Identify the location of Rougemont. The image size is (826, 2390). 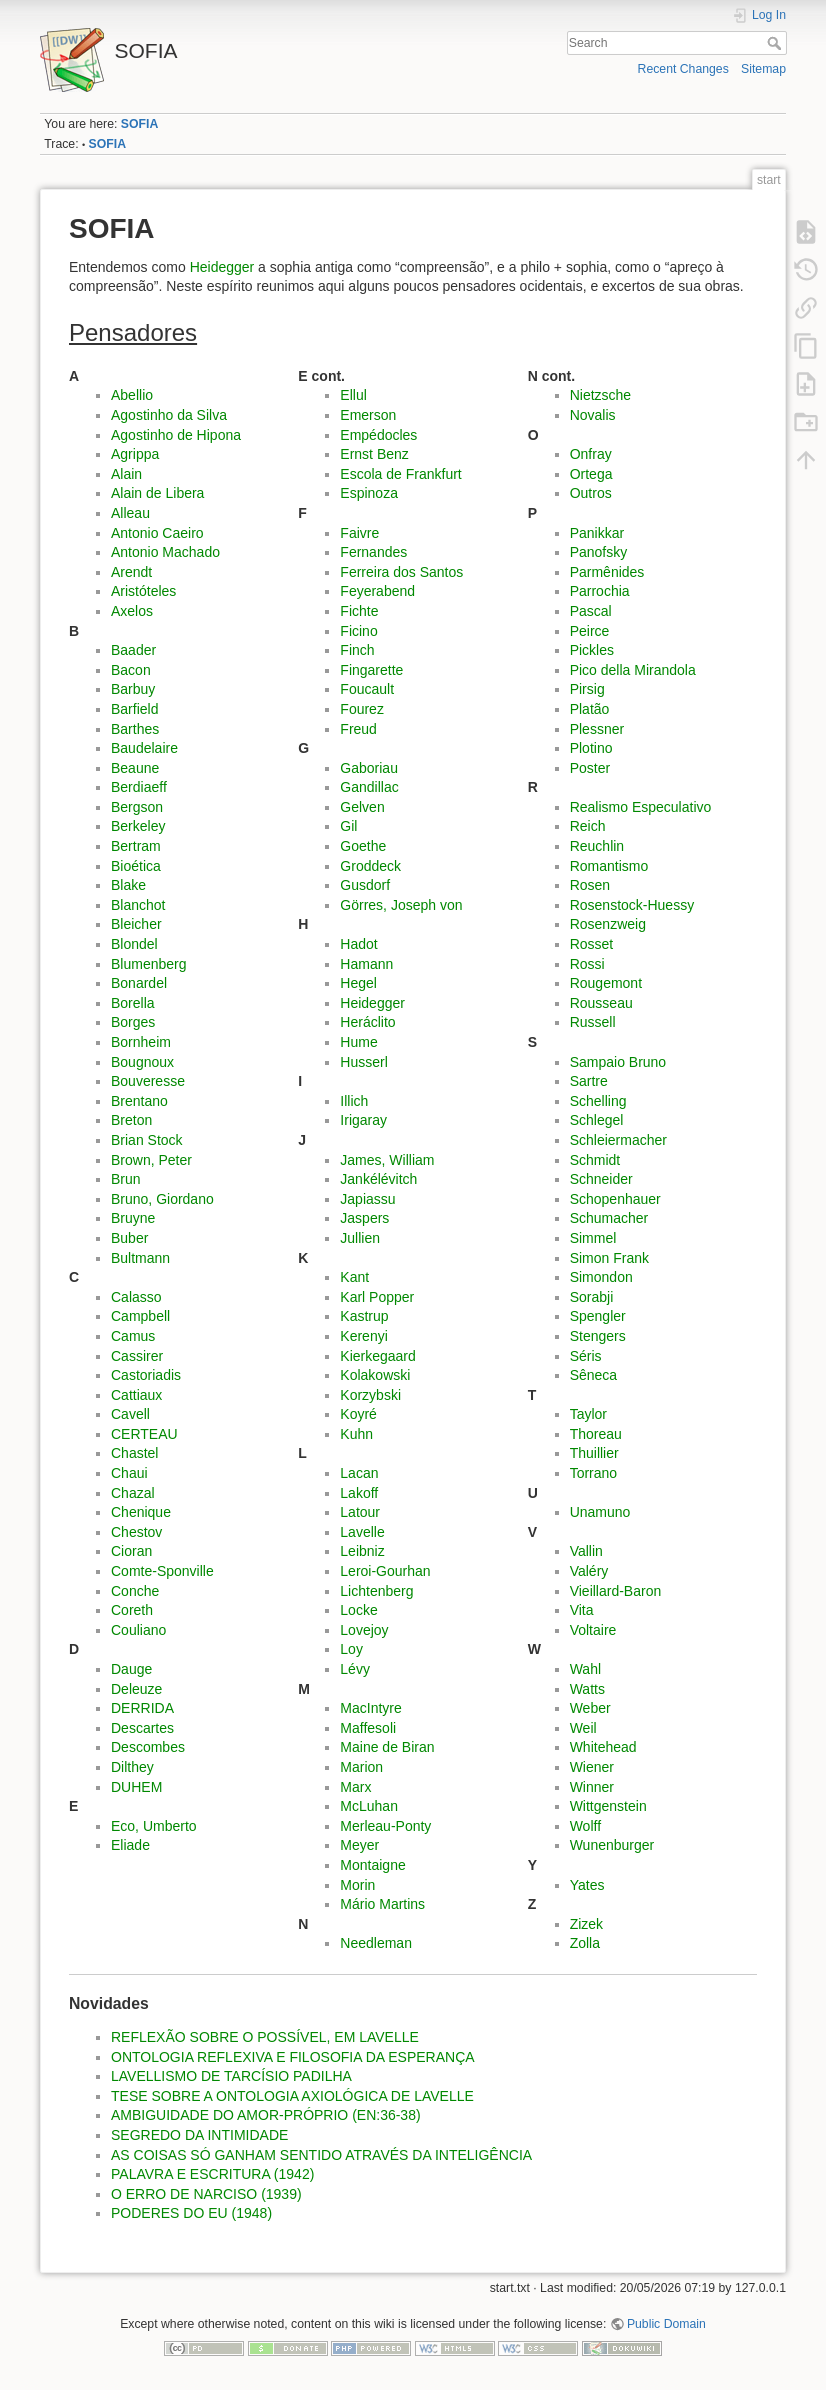
(606, 983).